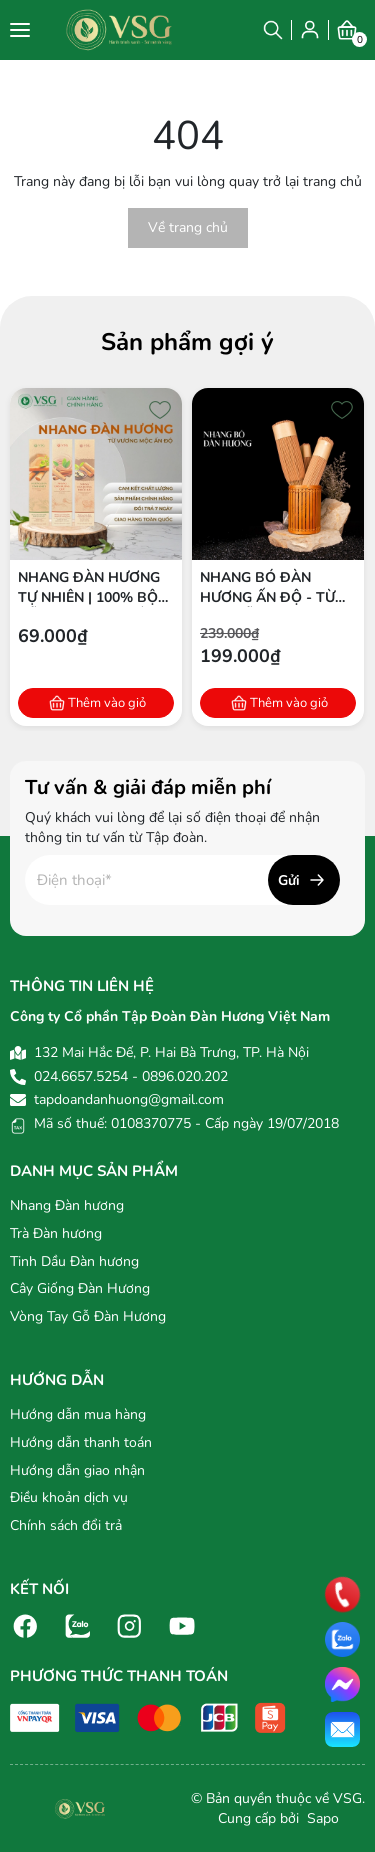  What do you see at coordinates (80, 1288) in the screenshot?
I see `Cây Giống Đàn Hương` at bounding box center [80, 1288].